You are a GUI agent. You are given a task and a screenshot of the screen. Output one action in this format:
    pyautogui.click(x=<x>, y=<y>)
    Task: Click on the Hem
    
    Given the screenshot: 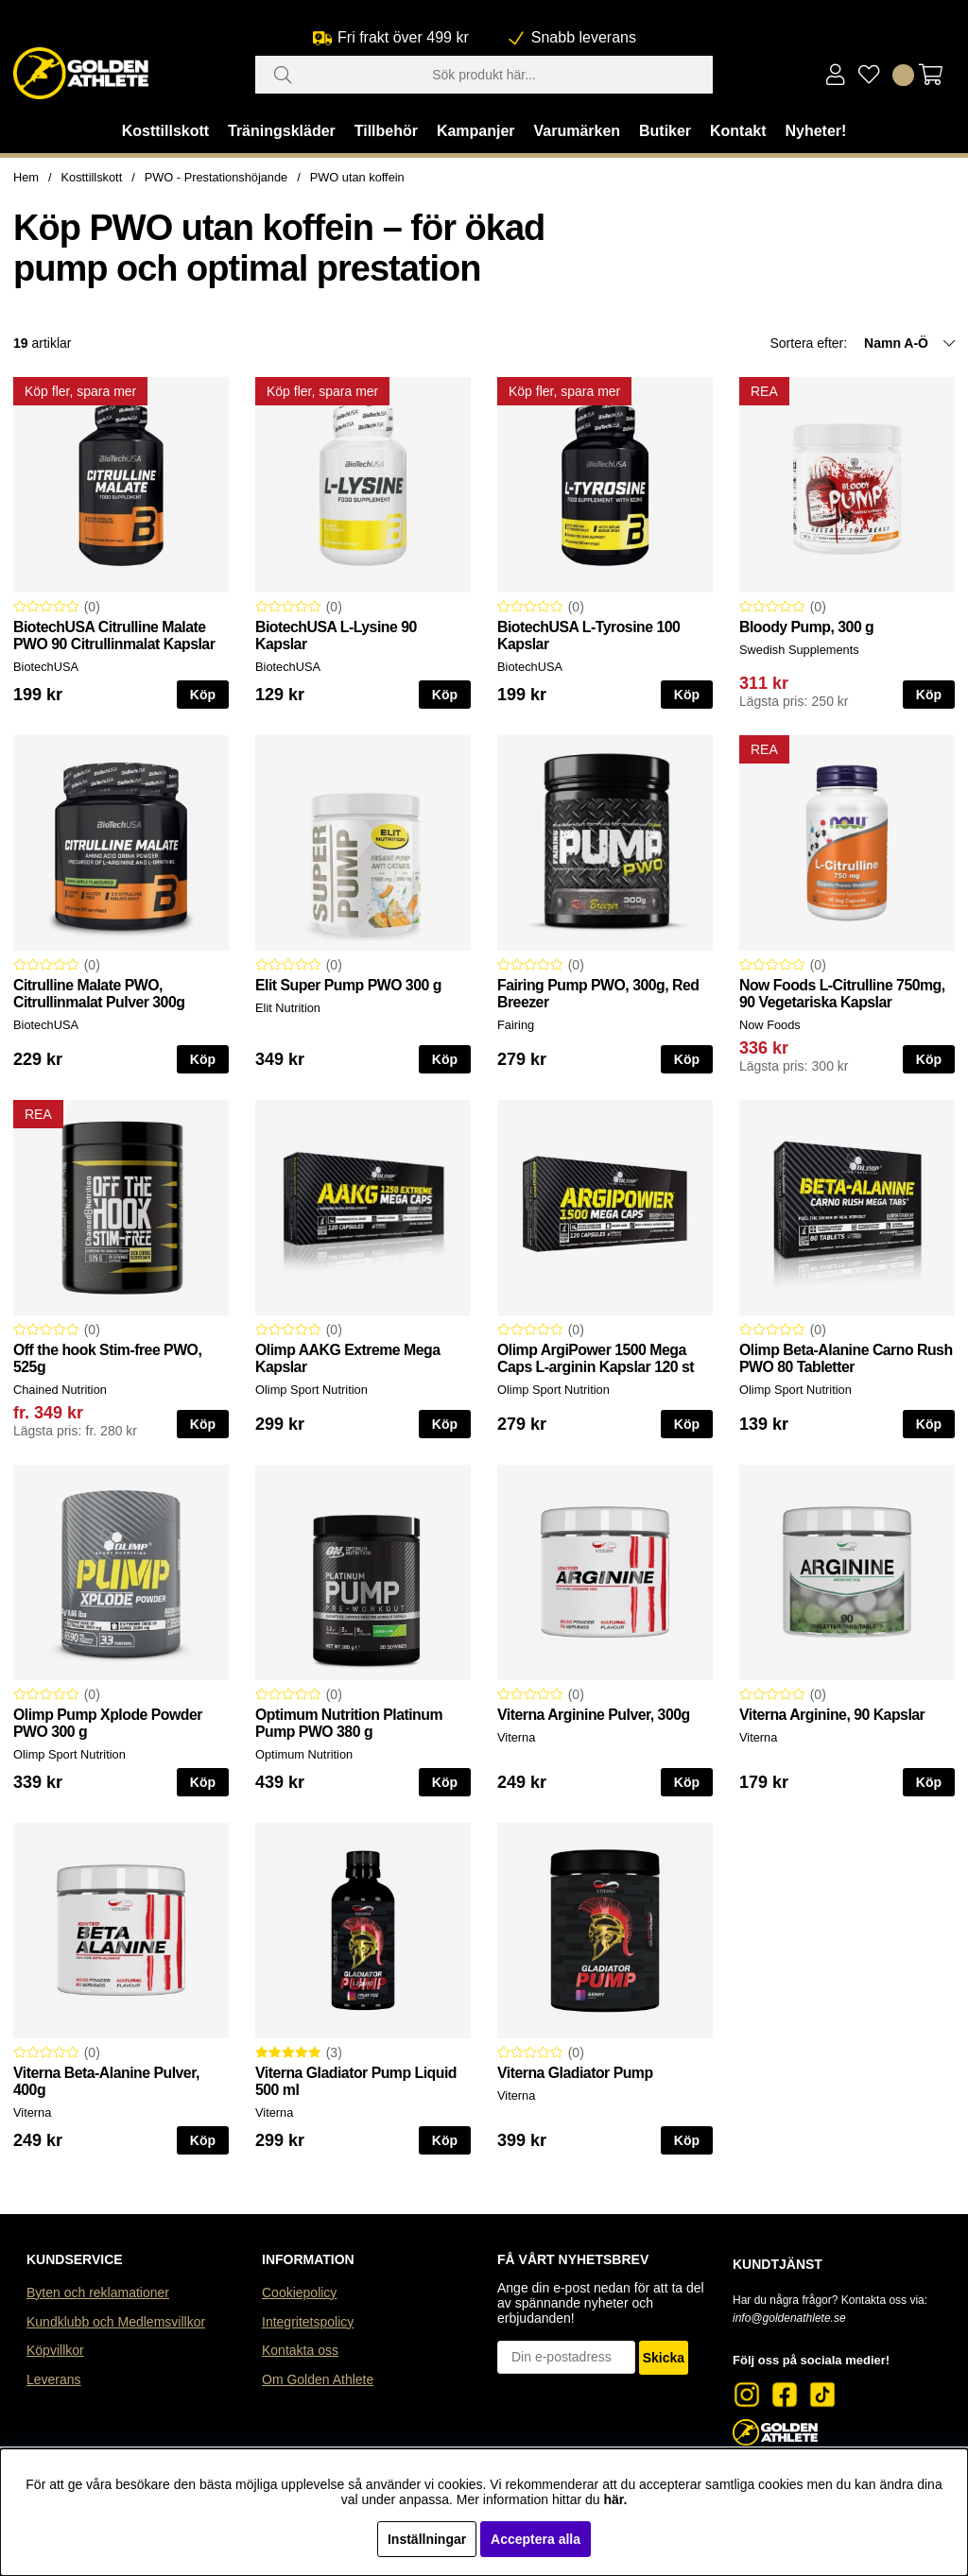 What is the action you would take?
    pyautogui.click(x=26, y=177)
    